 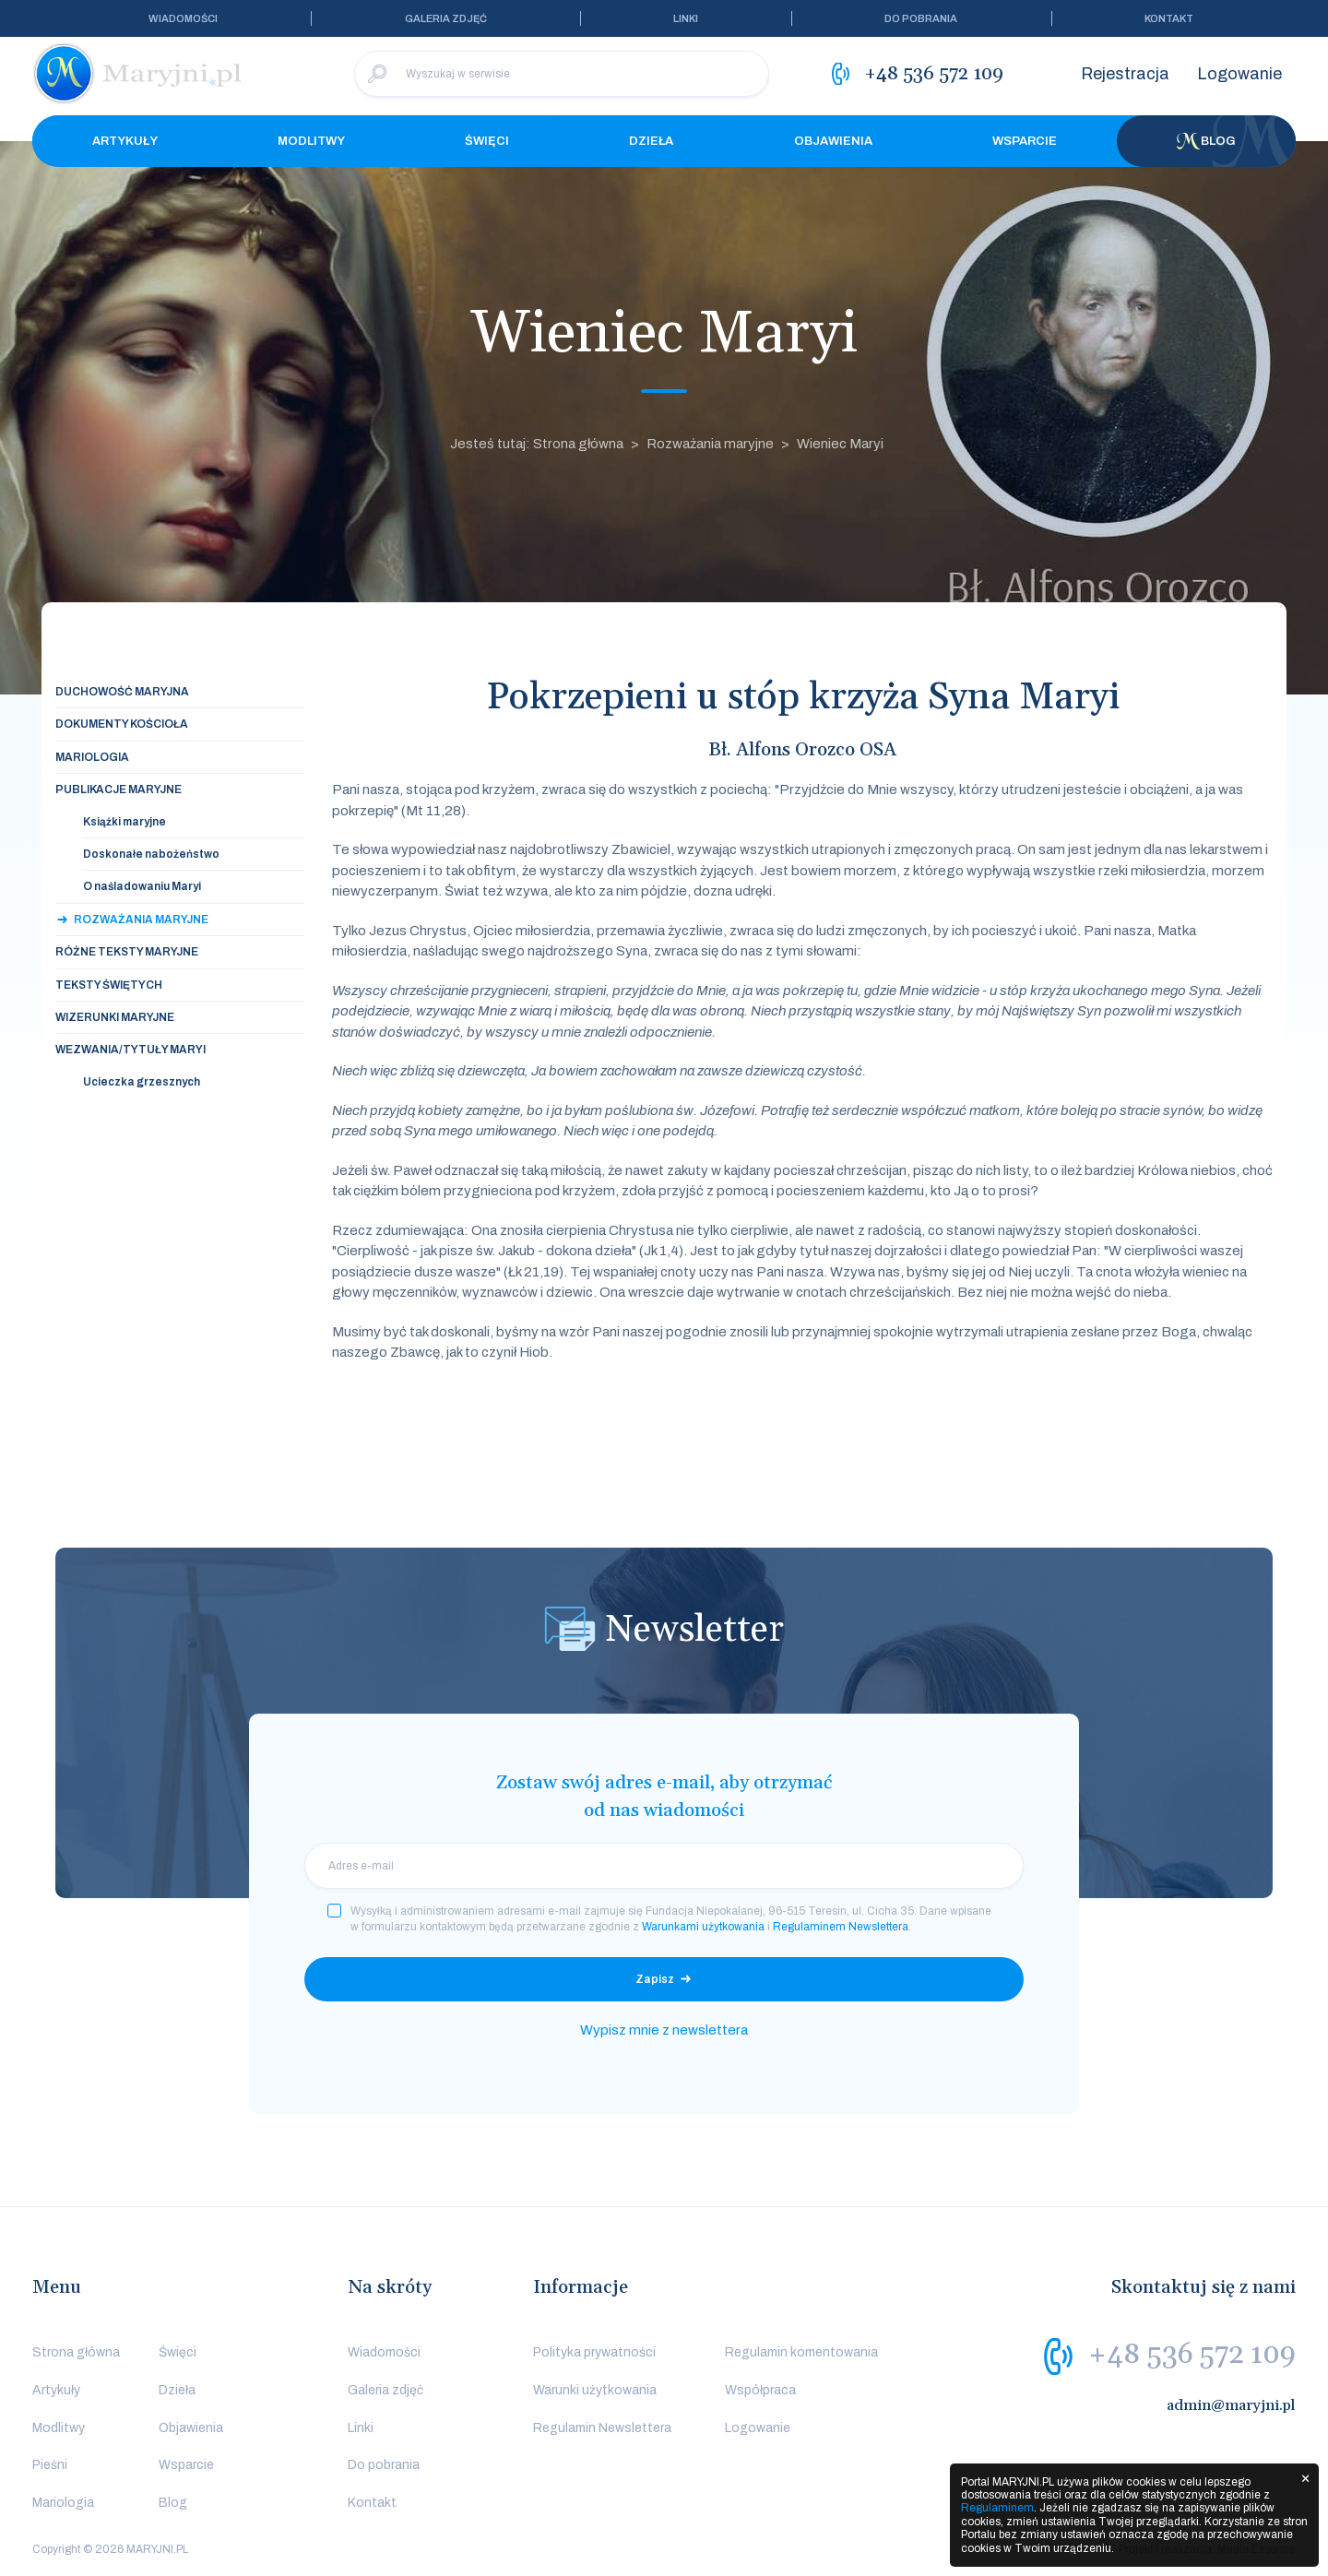 What do you see at coordinates (703, 1926) in the screenshot?
I see `Warunkami użytkowania` at bounding box center [703, 1926].